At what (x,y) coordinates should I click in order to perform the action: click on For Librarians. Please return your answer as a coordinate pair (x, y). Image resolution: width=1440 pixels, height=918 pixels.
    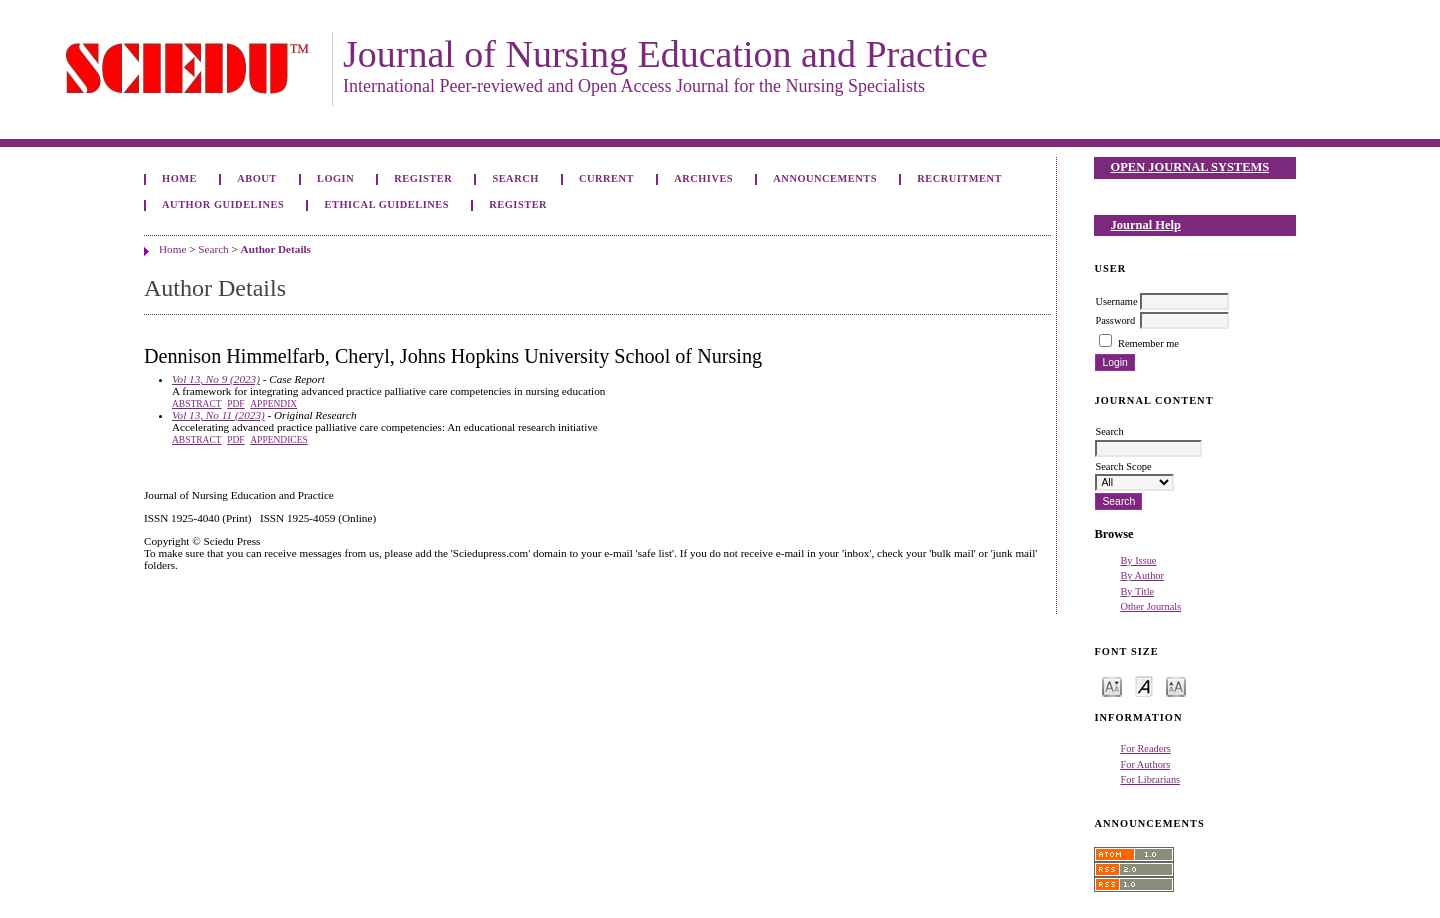
    Looking at the image, I should click on (1150, 779).